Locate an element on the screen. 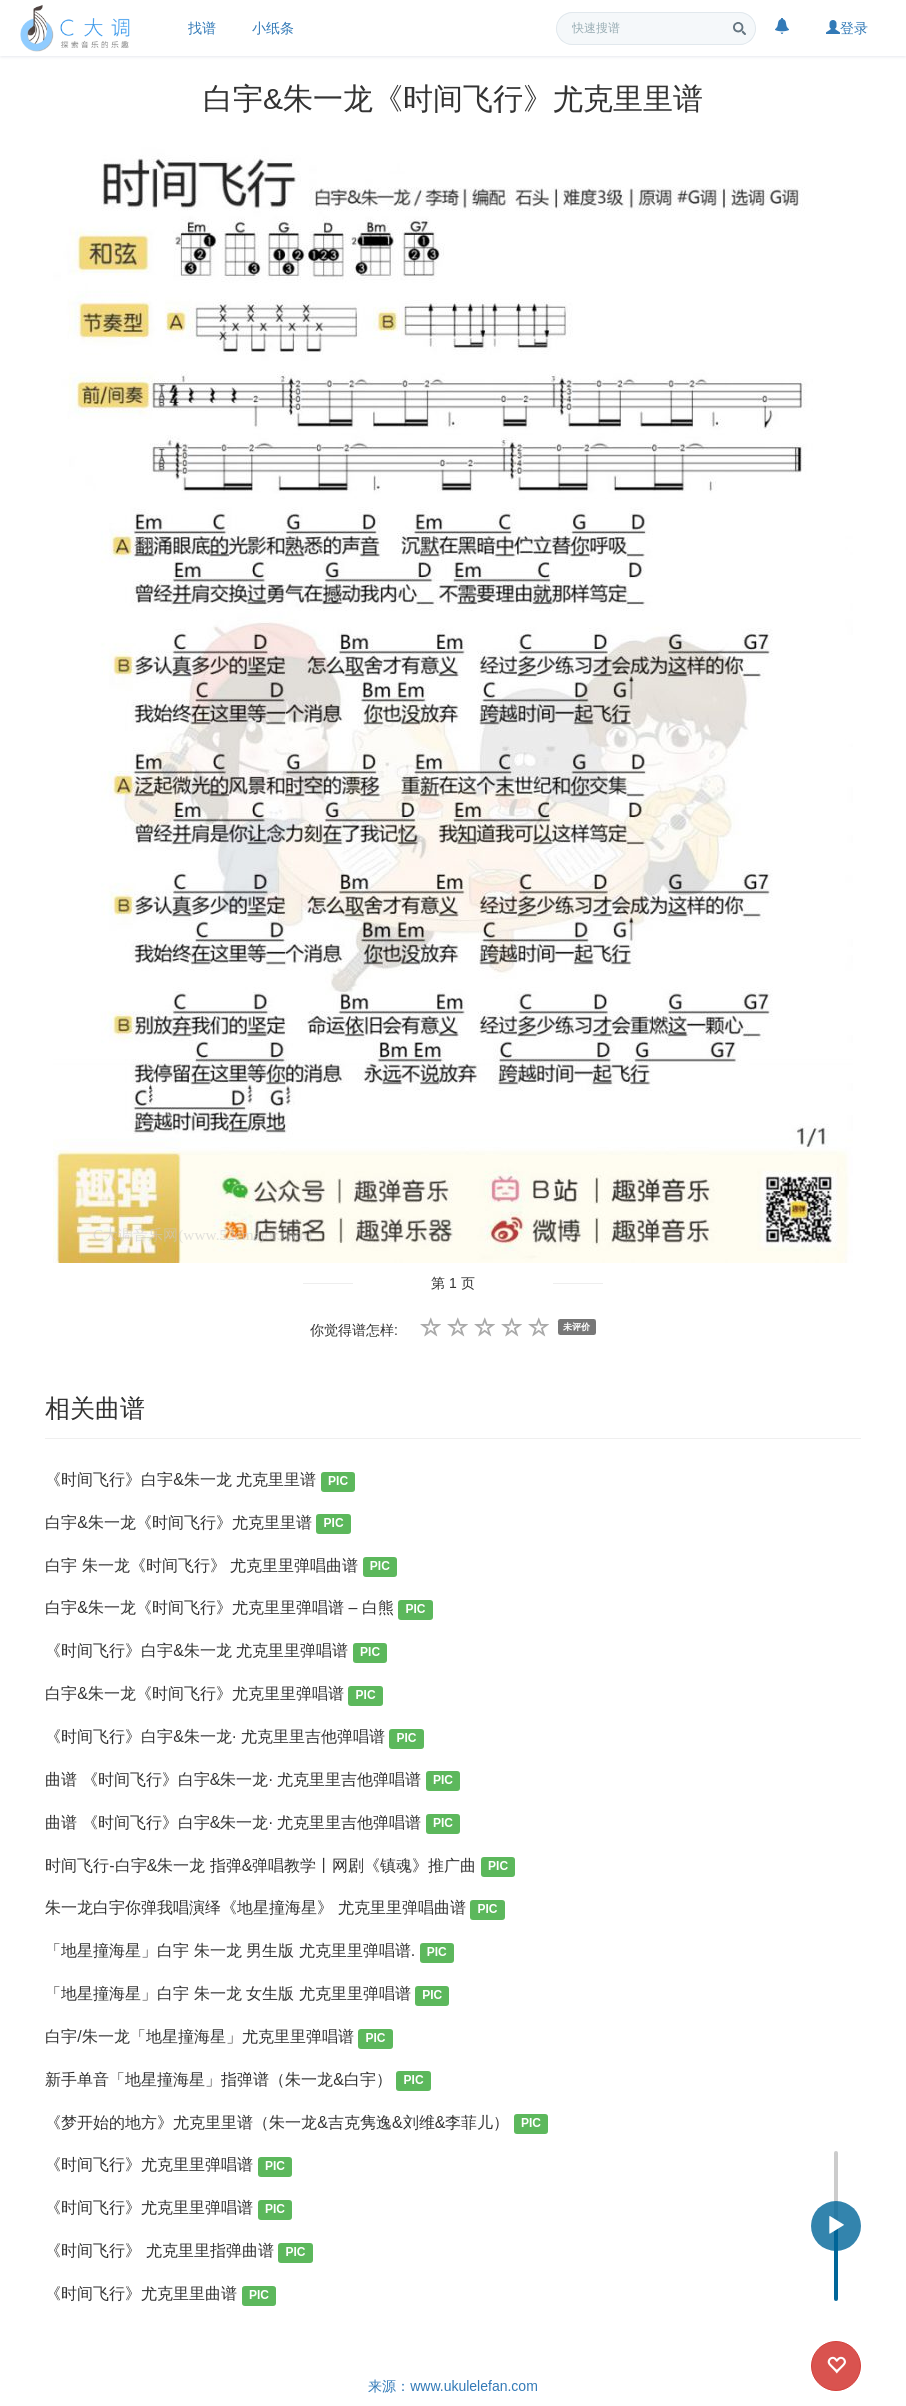  登录 is located at coordinates (847, 28).